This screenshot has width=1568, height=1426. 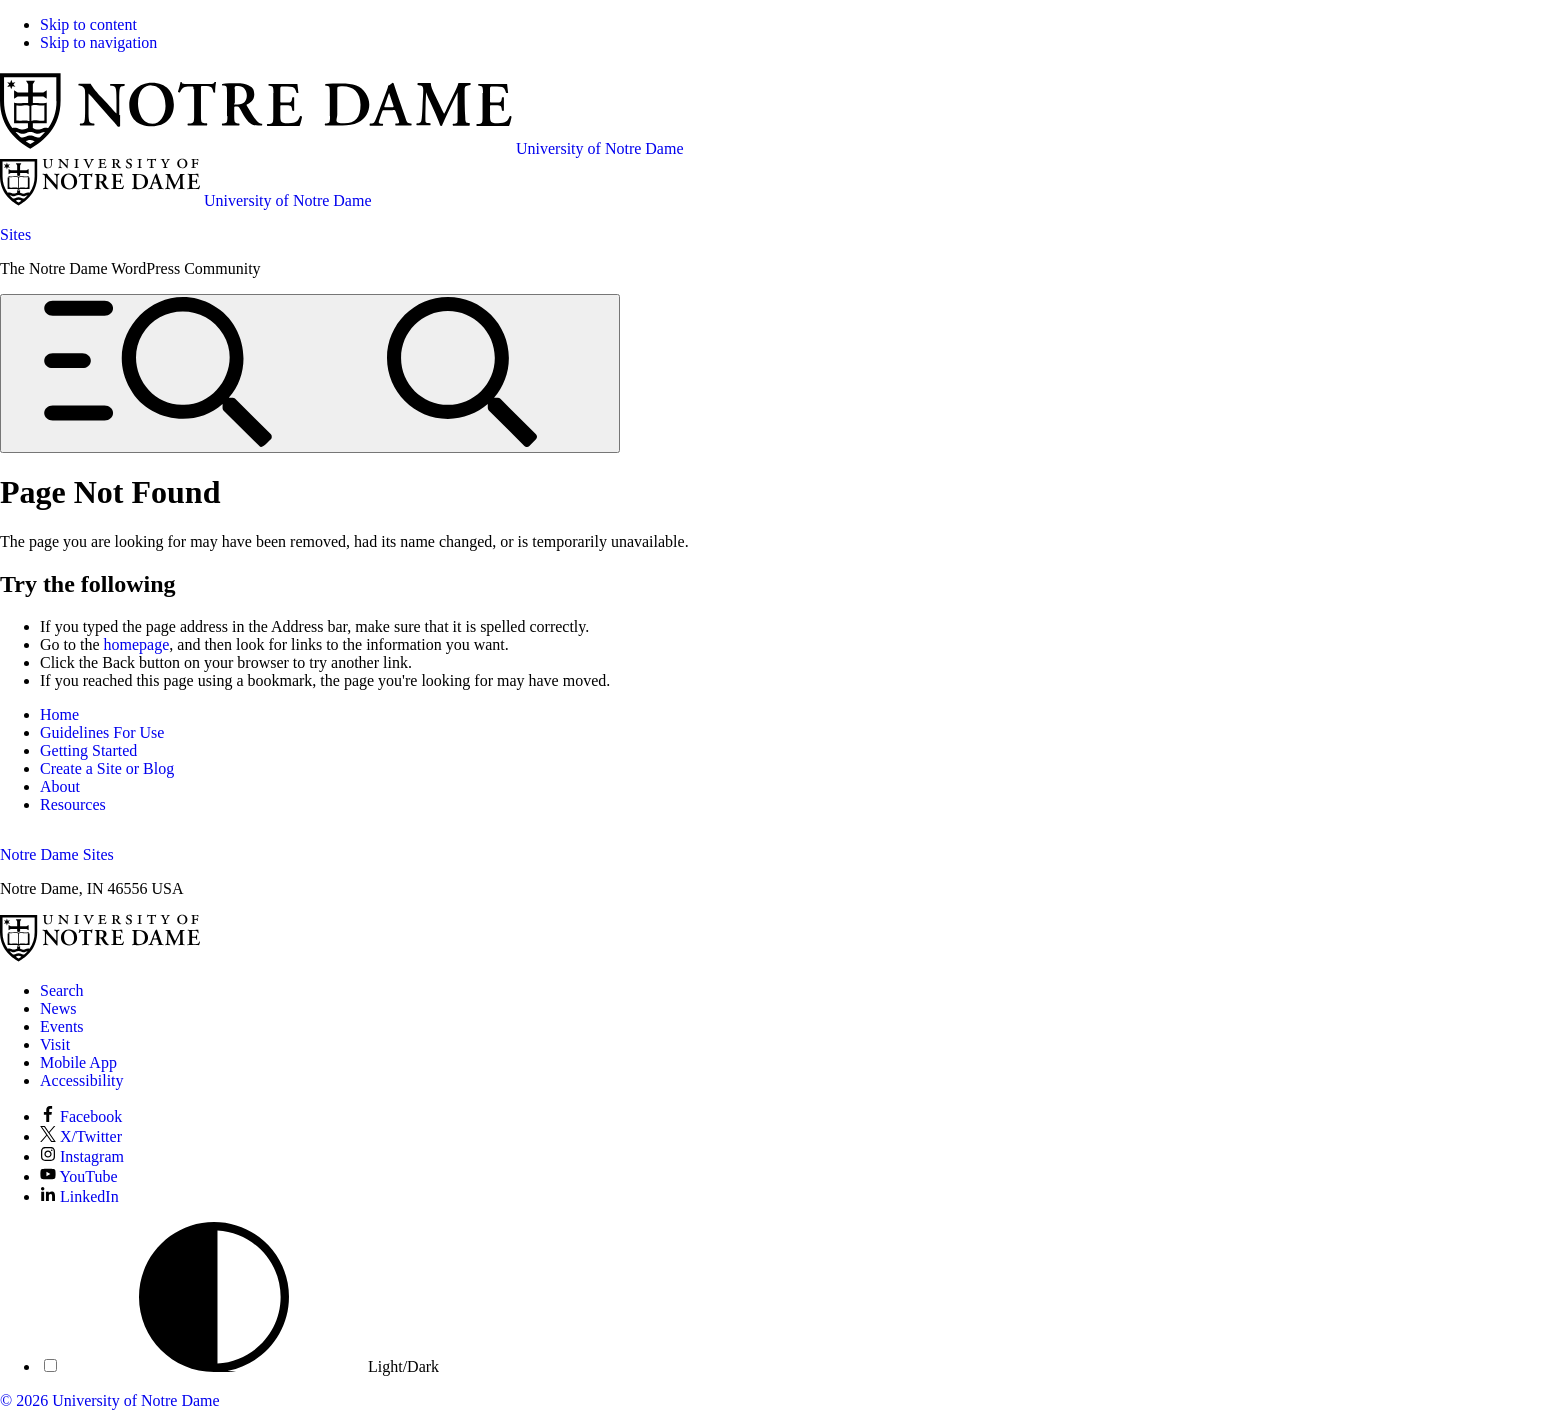 I want to click on Home, so click(x=59, y=714).